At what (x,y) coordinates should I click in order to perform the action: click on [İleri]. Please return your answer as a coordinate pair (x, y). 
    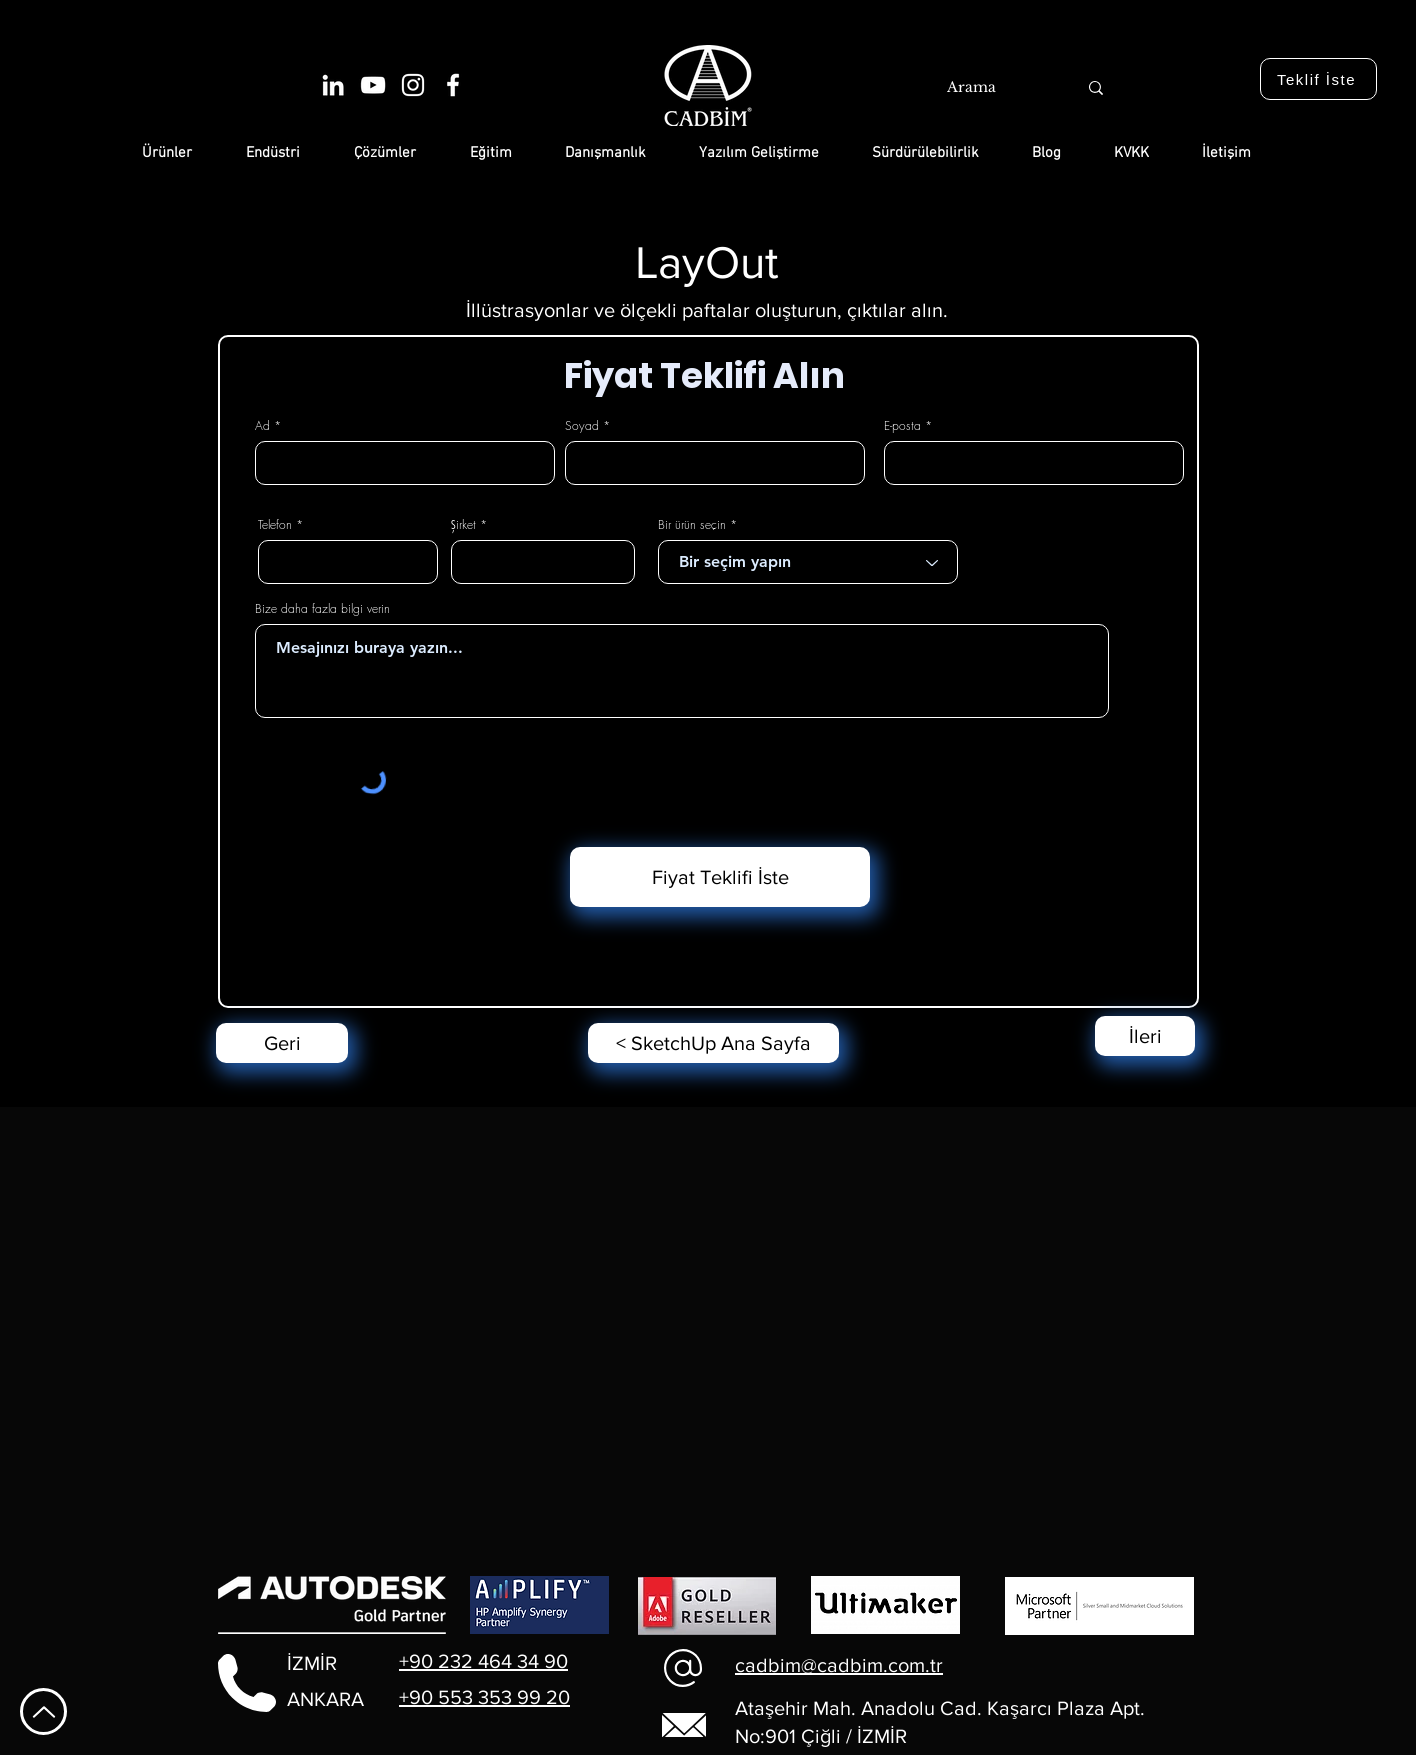
    Looking at the image, I should click on (1145, 1036).